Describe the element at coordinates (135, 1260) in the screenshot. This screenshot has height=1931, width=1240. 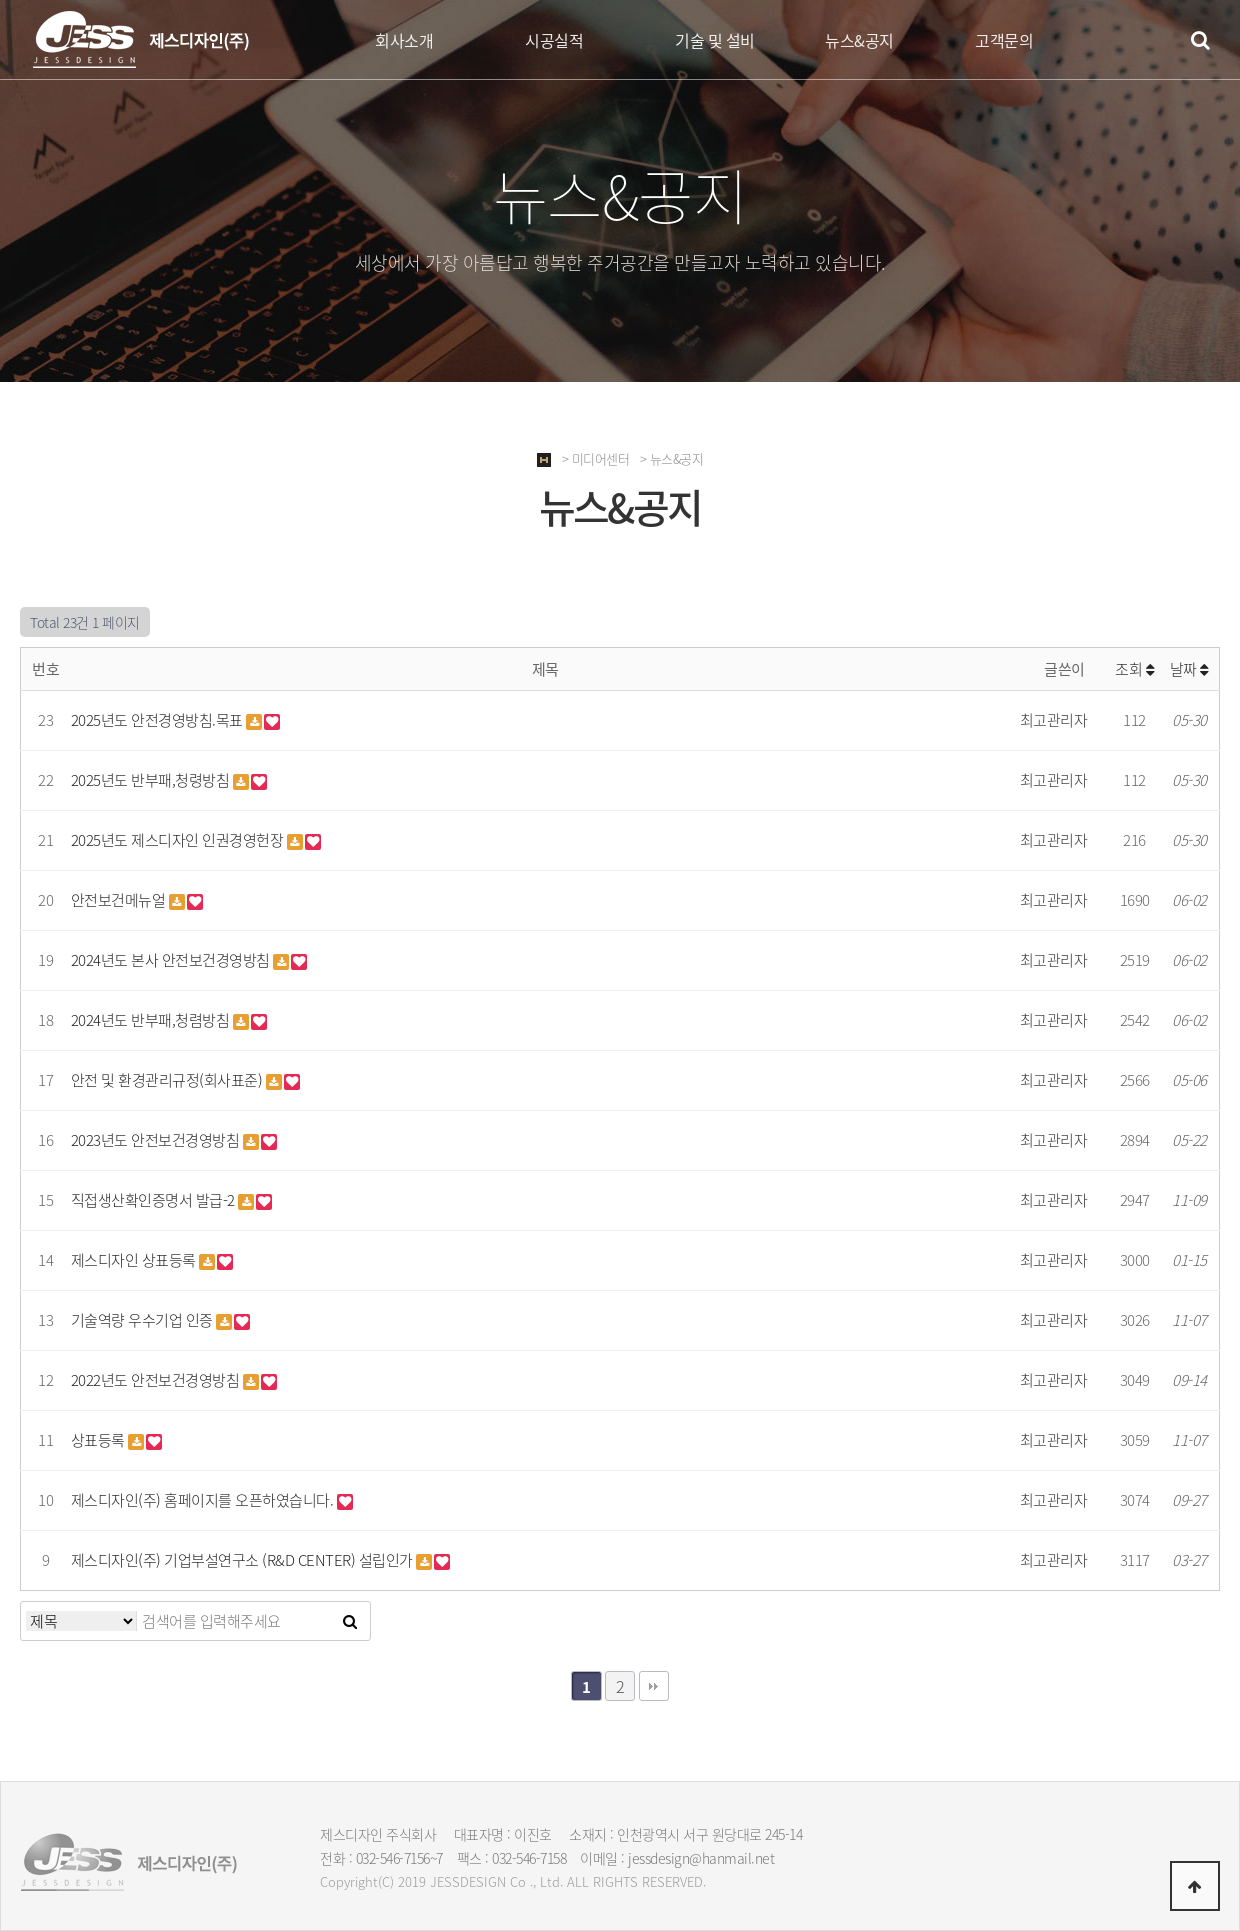
I see `제스디자인 상표등록` at that location.